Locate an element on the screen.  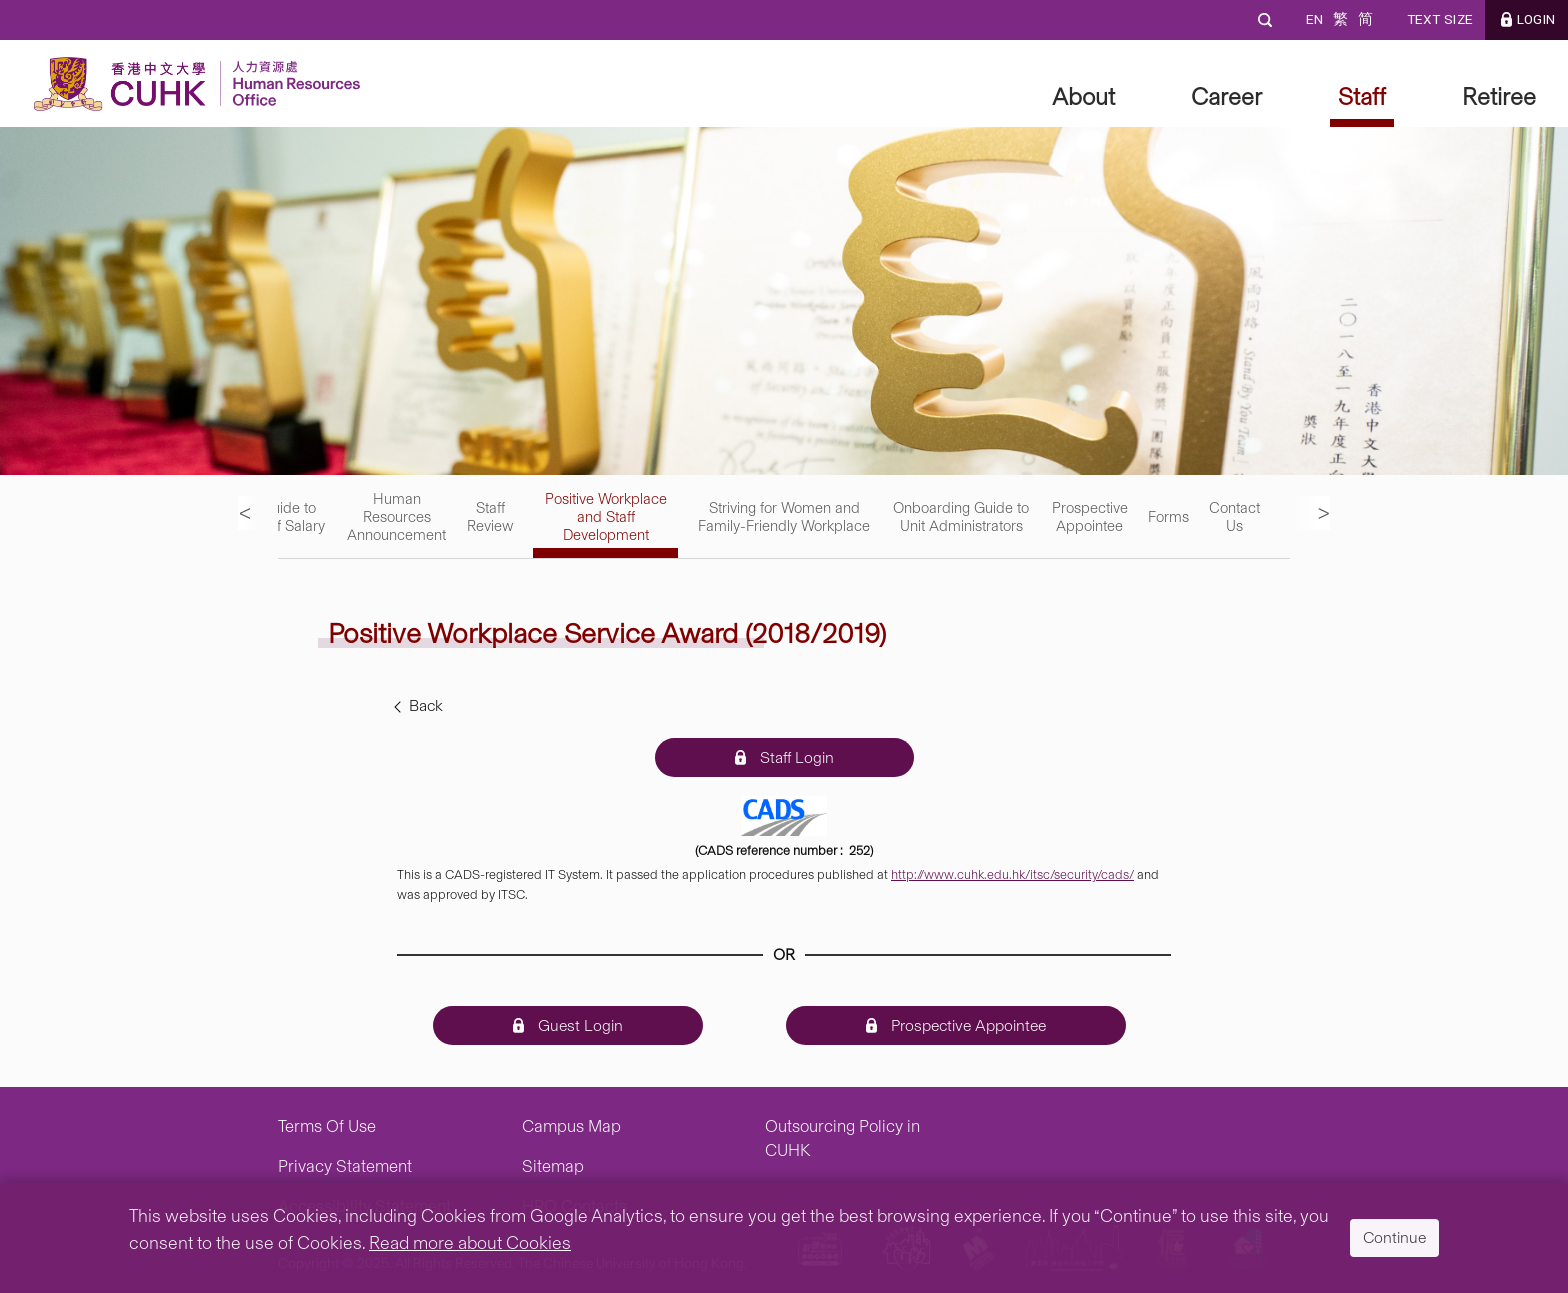
http://www.cuhk.edu.hk/itsc/security/cads/ is located at coordinates (1012, 874).